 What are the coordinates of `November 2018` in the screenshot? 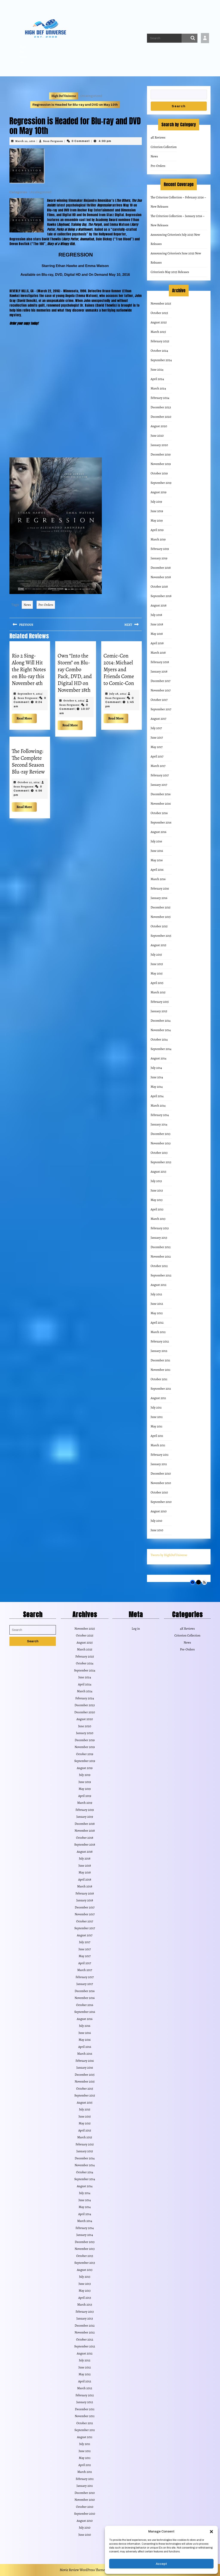 It's located at (161, 577).